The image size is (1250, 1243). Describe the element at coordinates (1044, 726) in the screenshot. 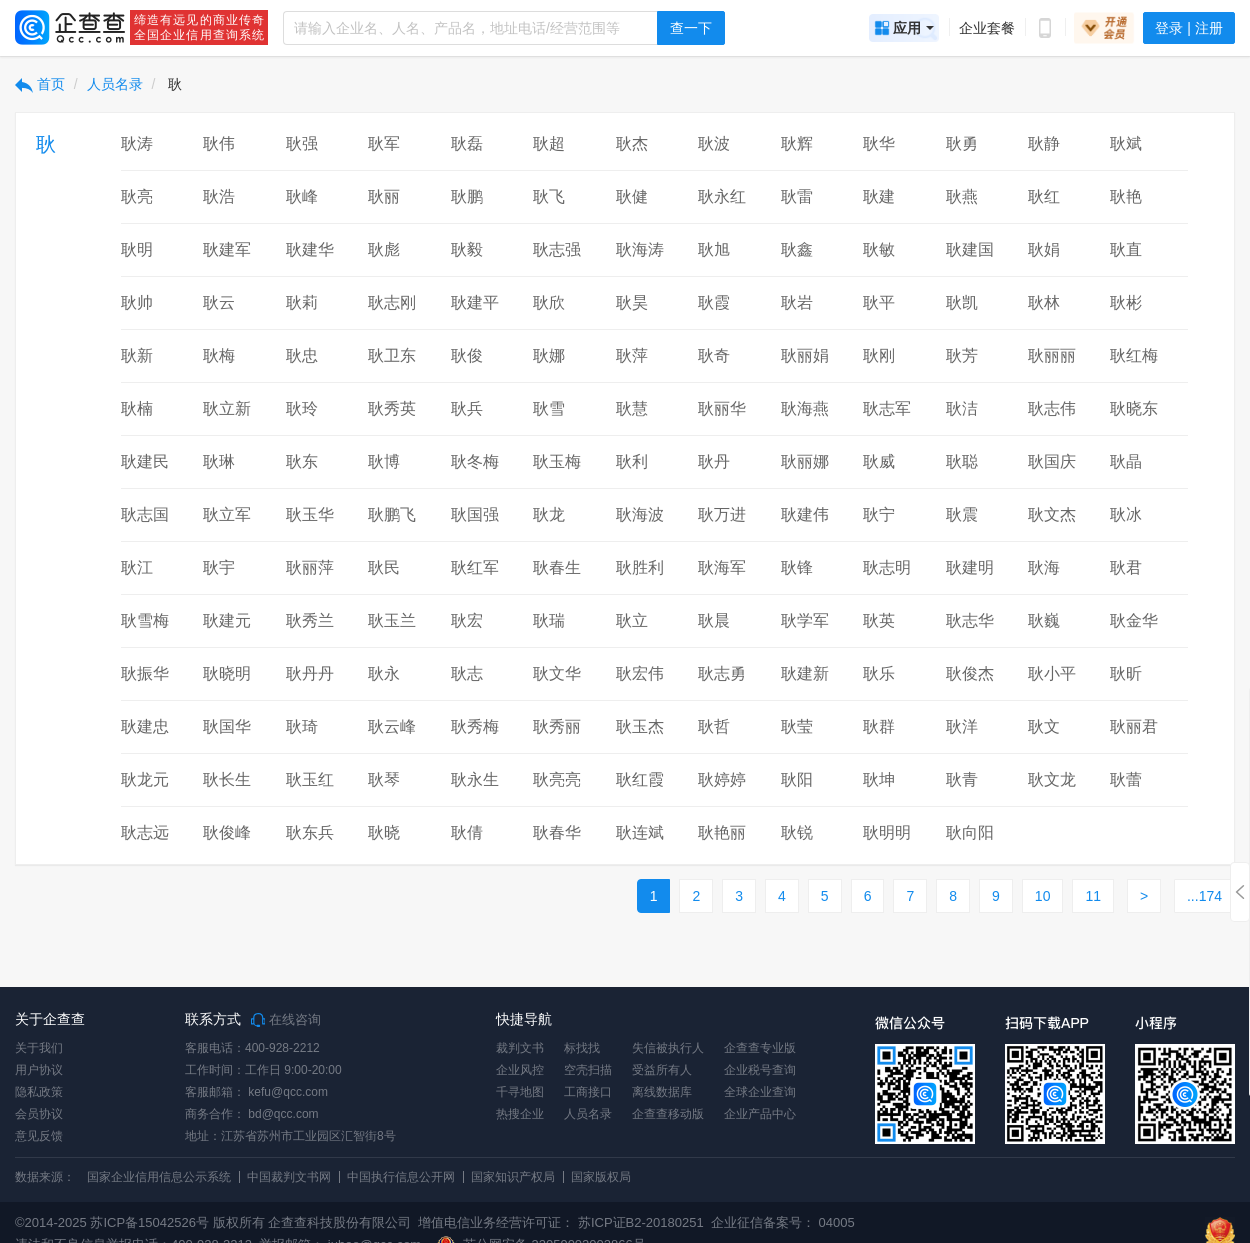

I see `耿文` at that location.